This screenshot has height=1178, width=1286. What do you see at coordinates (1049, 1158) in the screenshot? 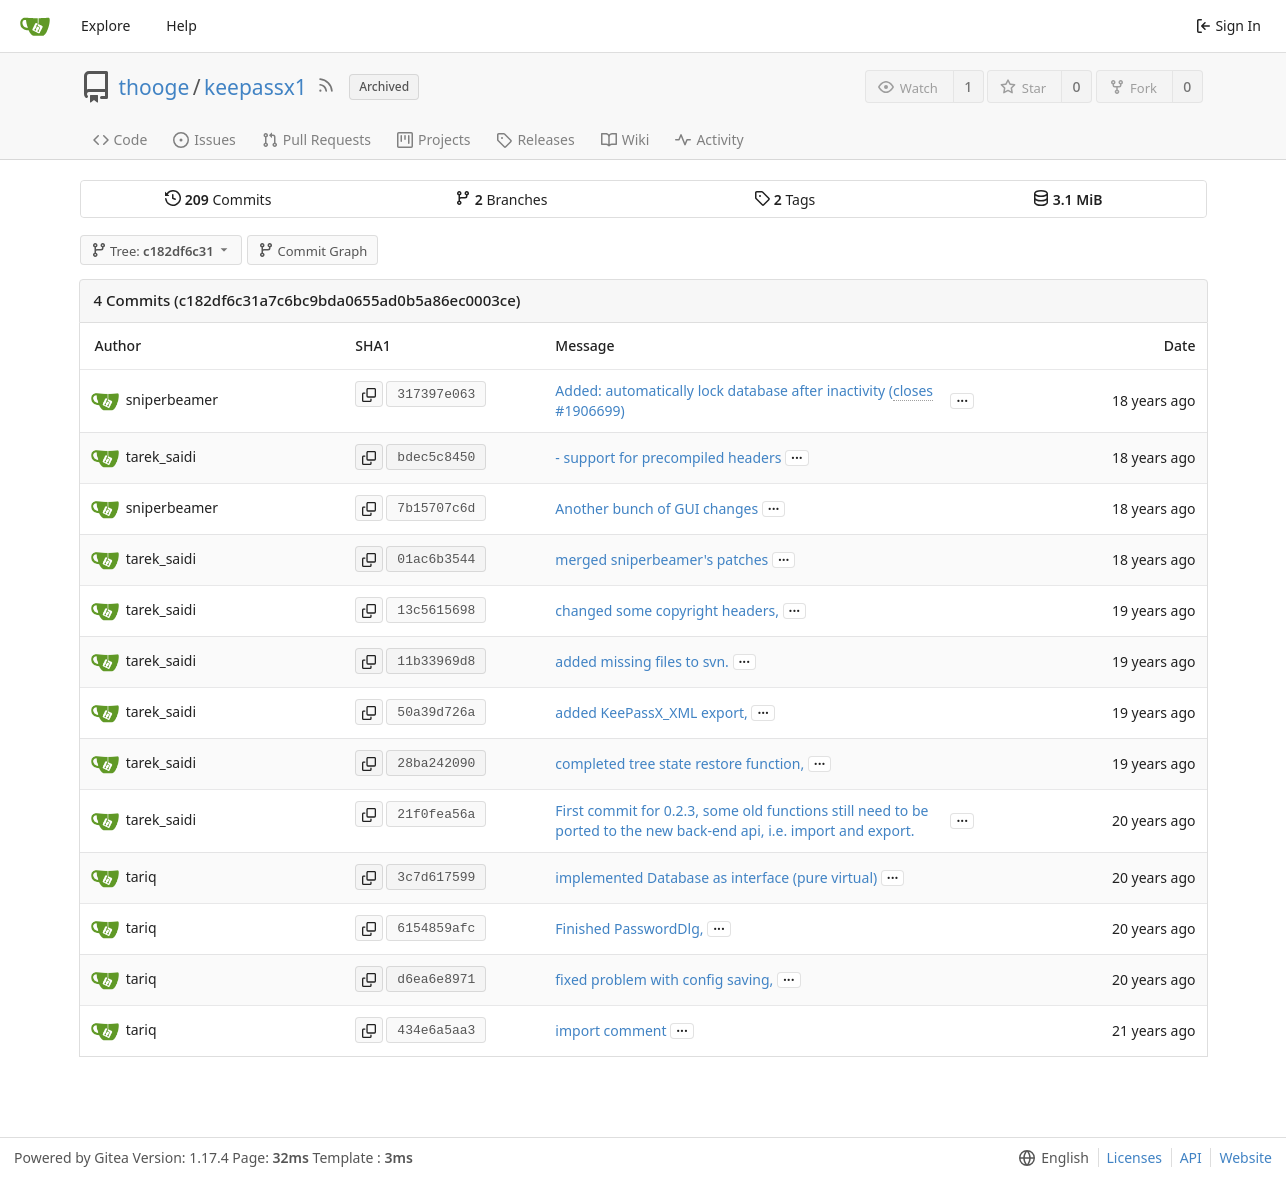
I see `[menu]` at bounding box center [1049, 1158].